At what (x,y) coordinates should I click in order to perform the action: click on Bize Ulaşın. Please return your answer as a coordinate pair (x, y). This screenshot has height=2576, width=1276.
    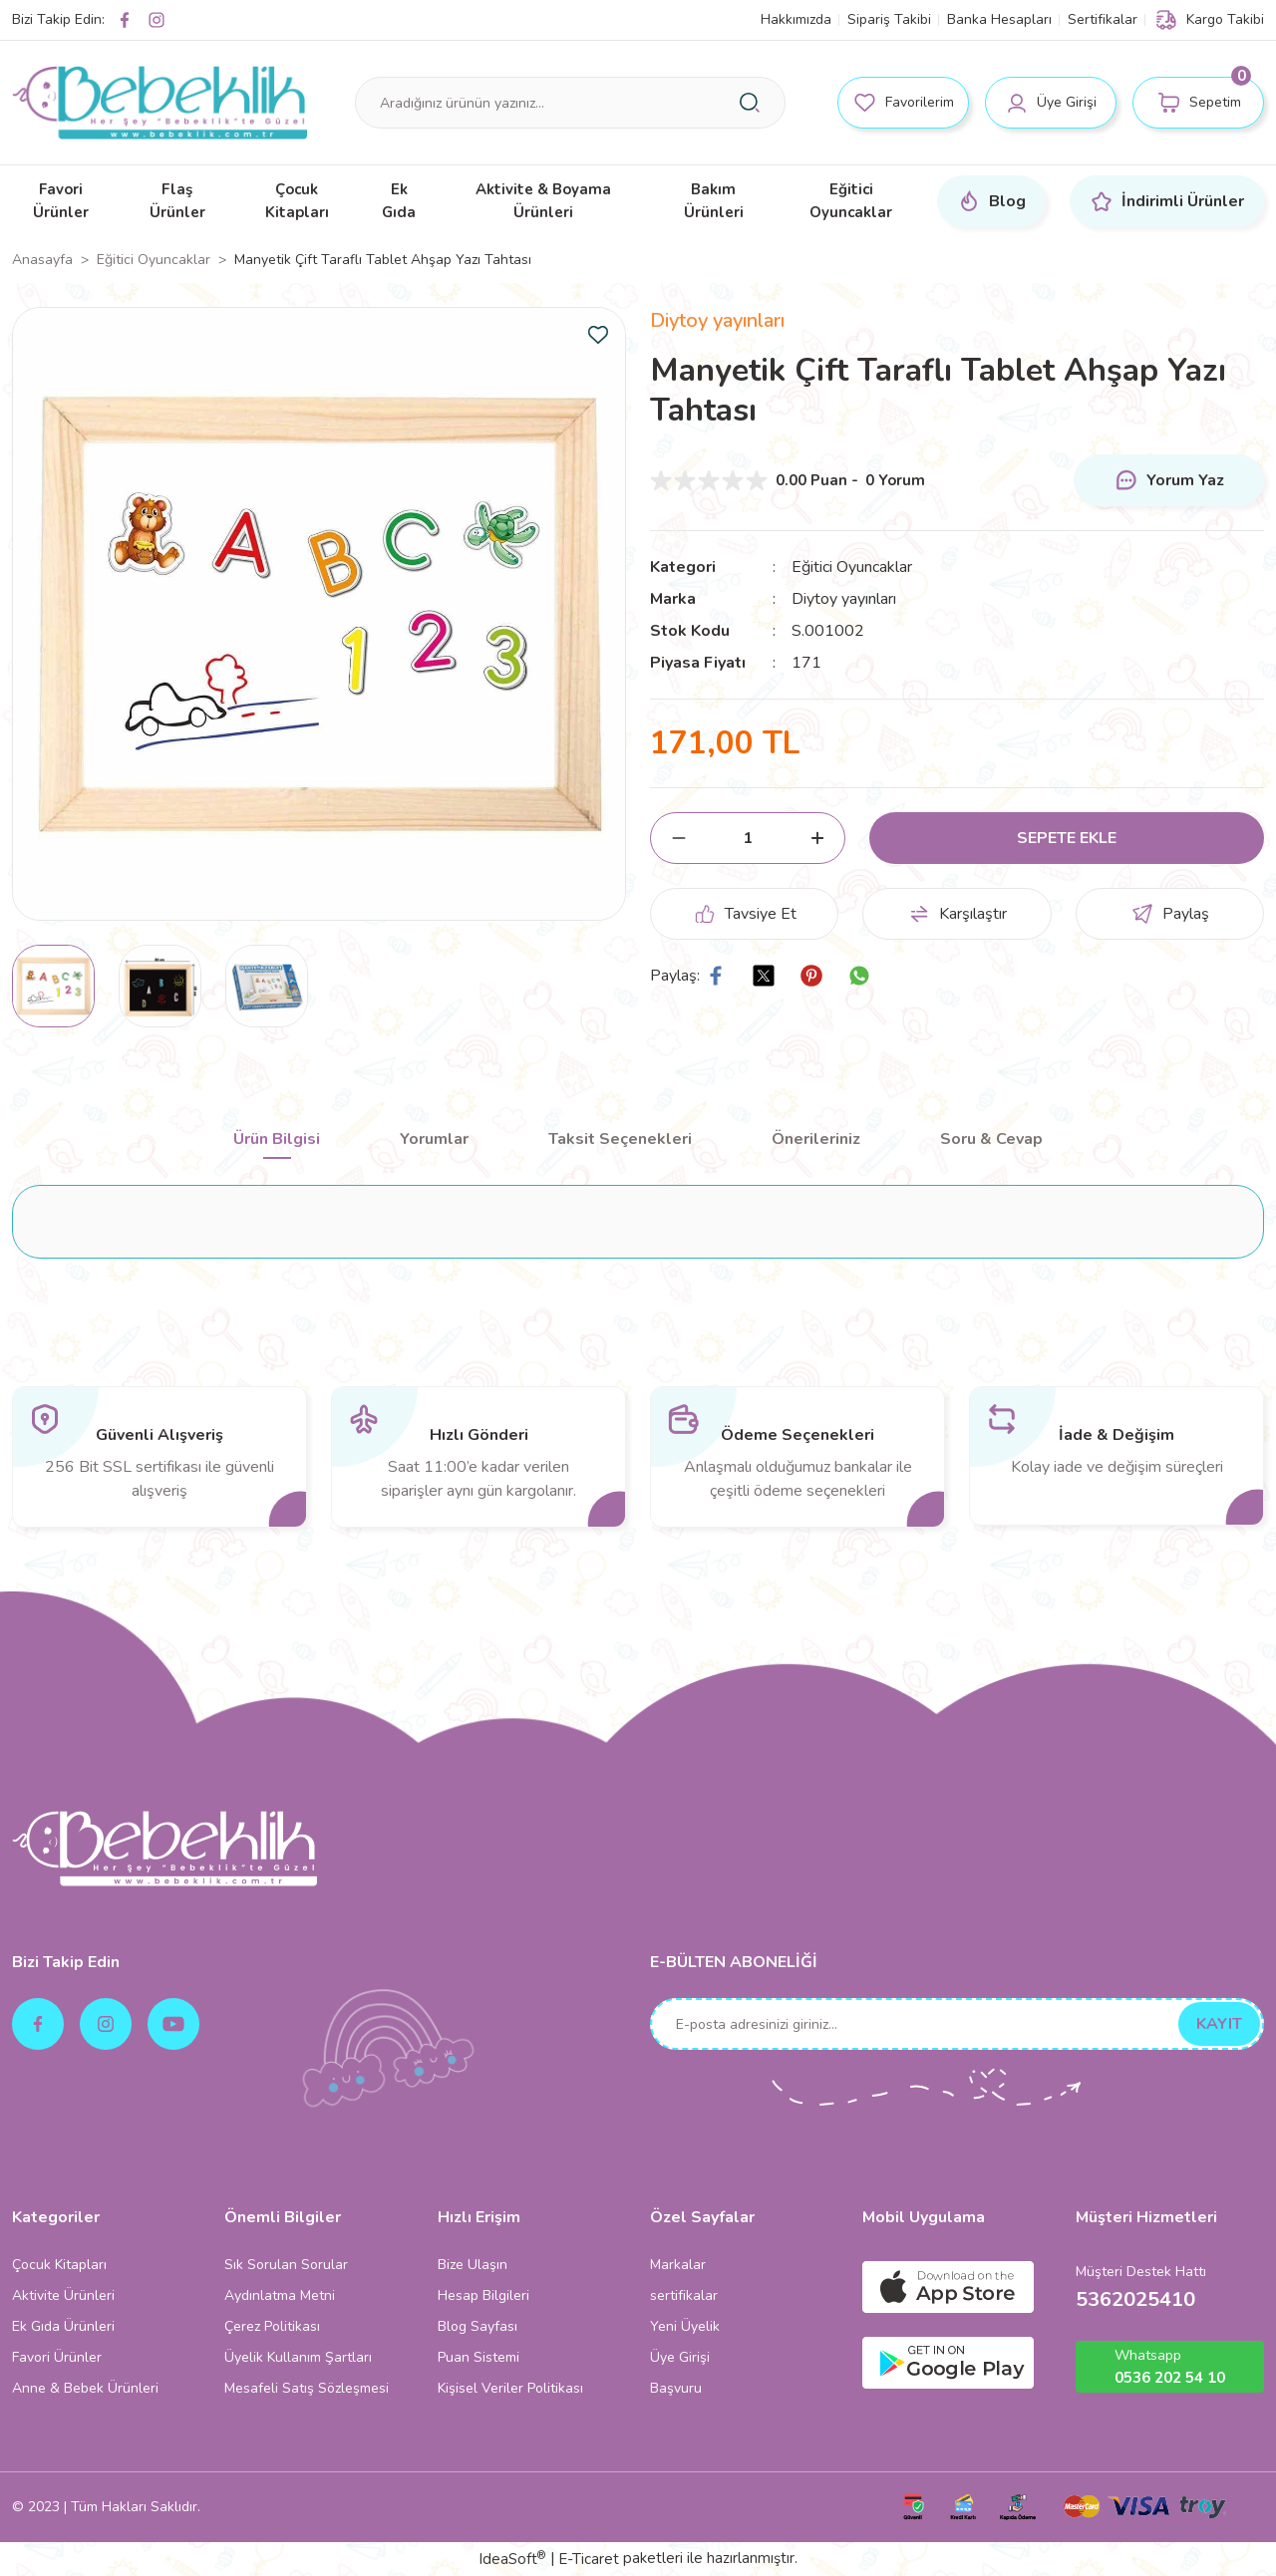
    Looking at the image, I should click on (472, 2264).